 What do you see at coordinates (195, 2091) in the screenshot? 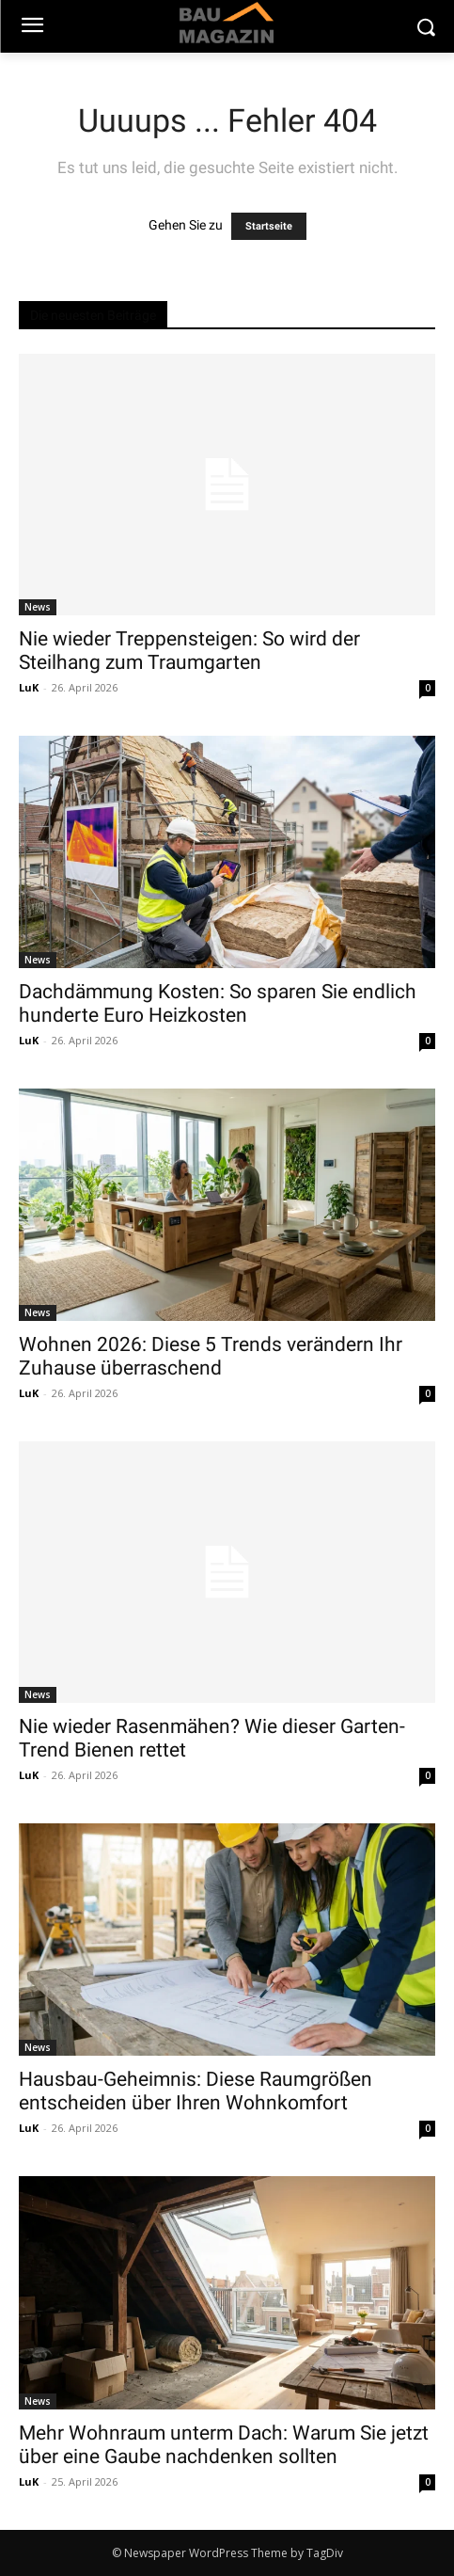
I see `Hausbau-Geheimnis: Diese Raumgrößen entscheiden über Ihren Wohnkomfort` at bounding box center [195, 2091].